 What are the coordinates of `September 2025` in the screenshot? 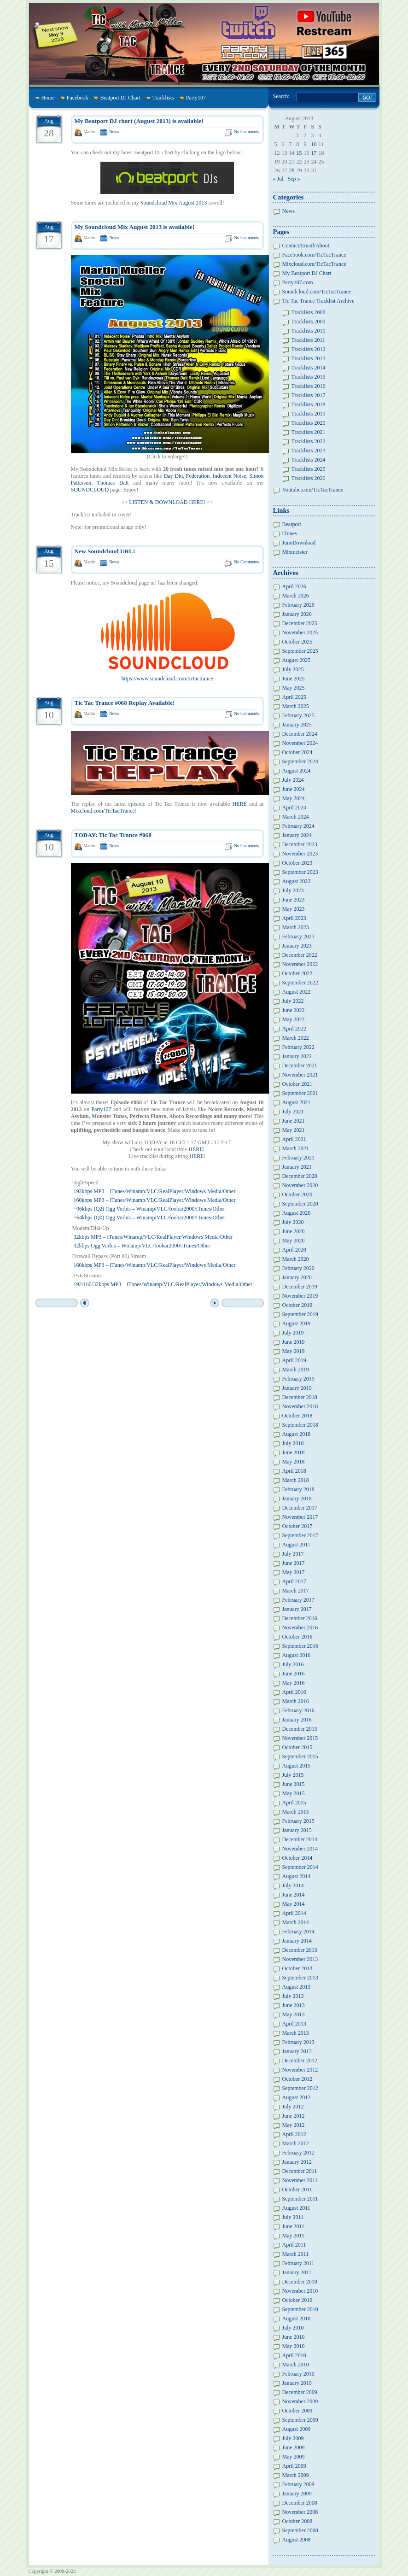 It's located at (300, 651).